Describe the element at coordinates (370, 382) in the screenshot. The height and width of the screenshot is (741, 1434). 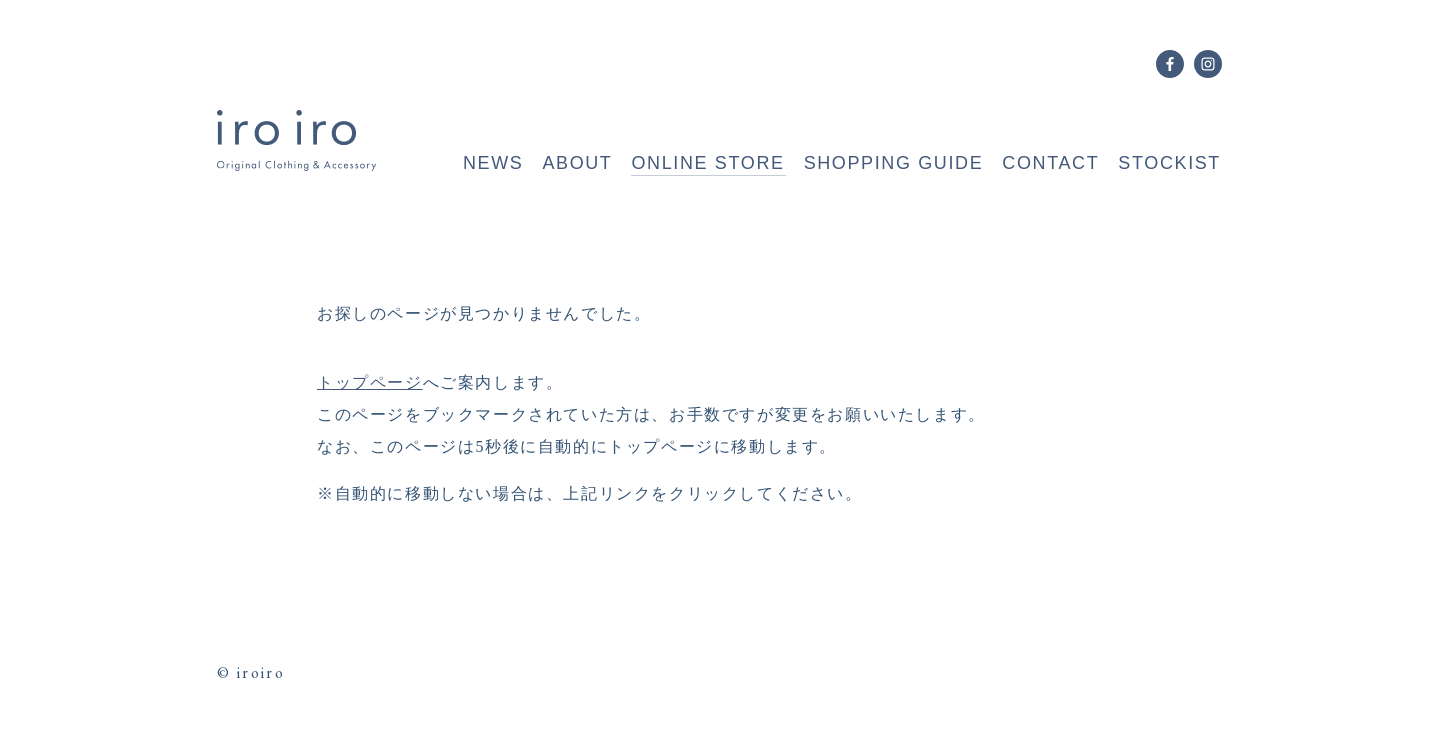
I see `トップページ` at that location.